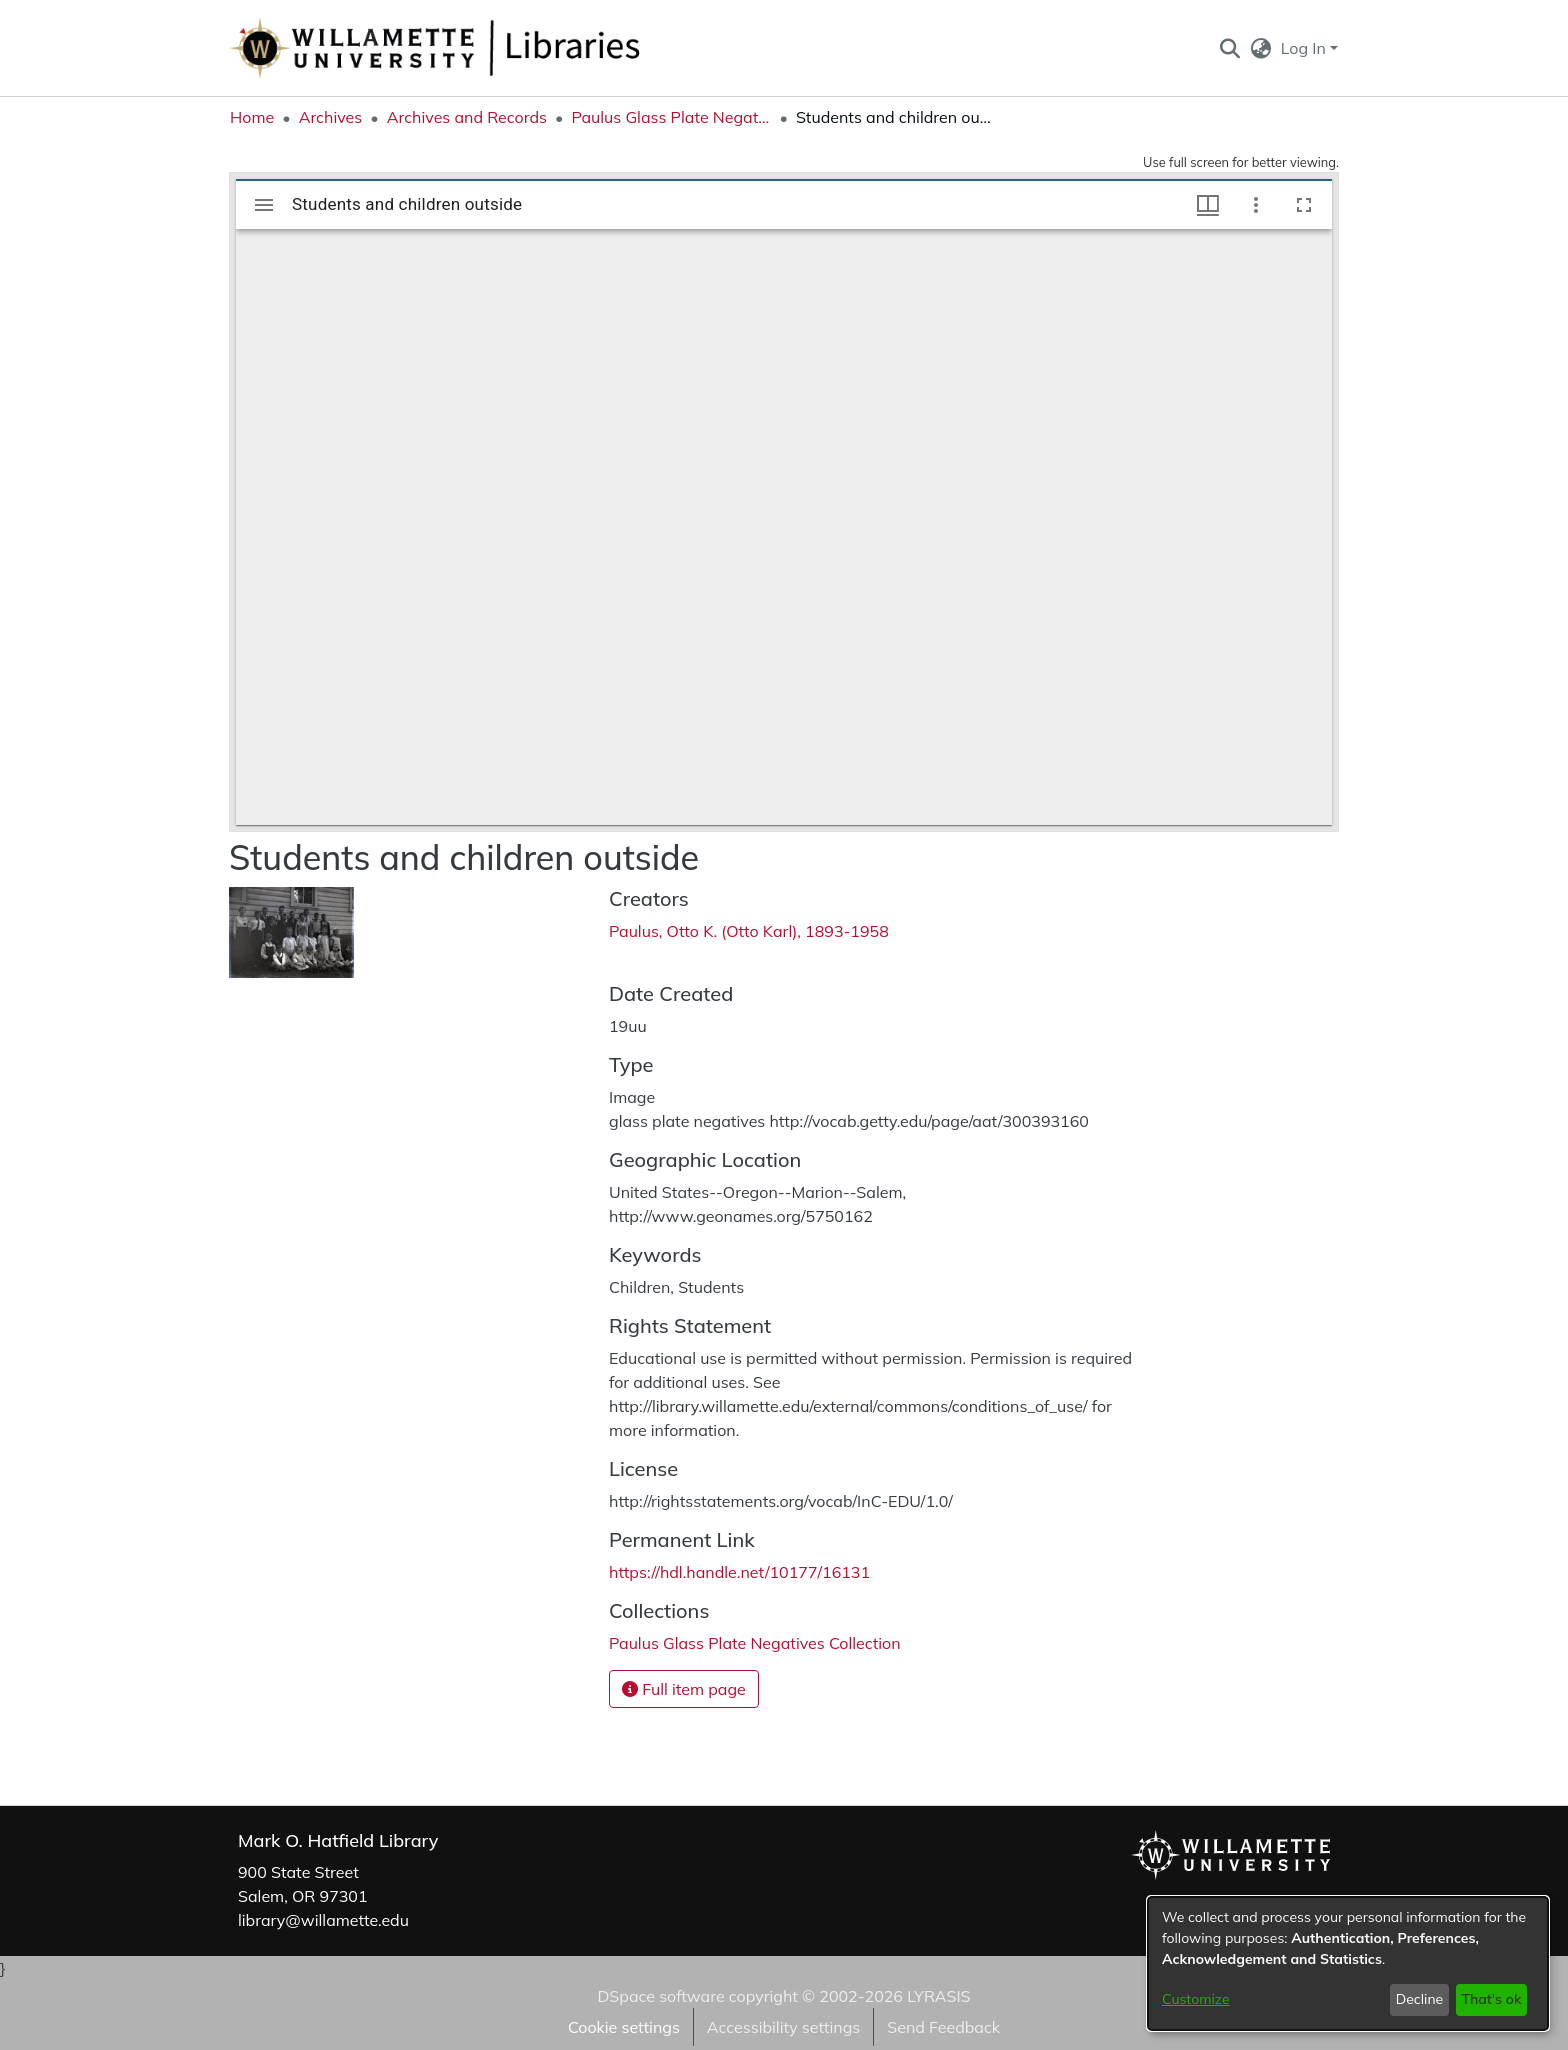 The image size is (1568, 2050). Describe the element at coordinates (323, 1920) in the screenshot. I see `library@willamette.edu` at that location.